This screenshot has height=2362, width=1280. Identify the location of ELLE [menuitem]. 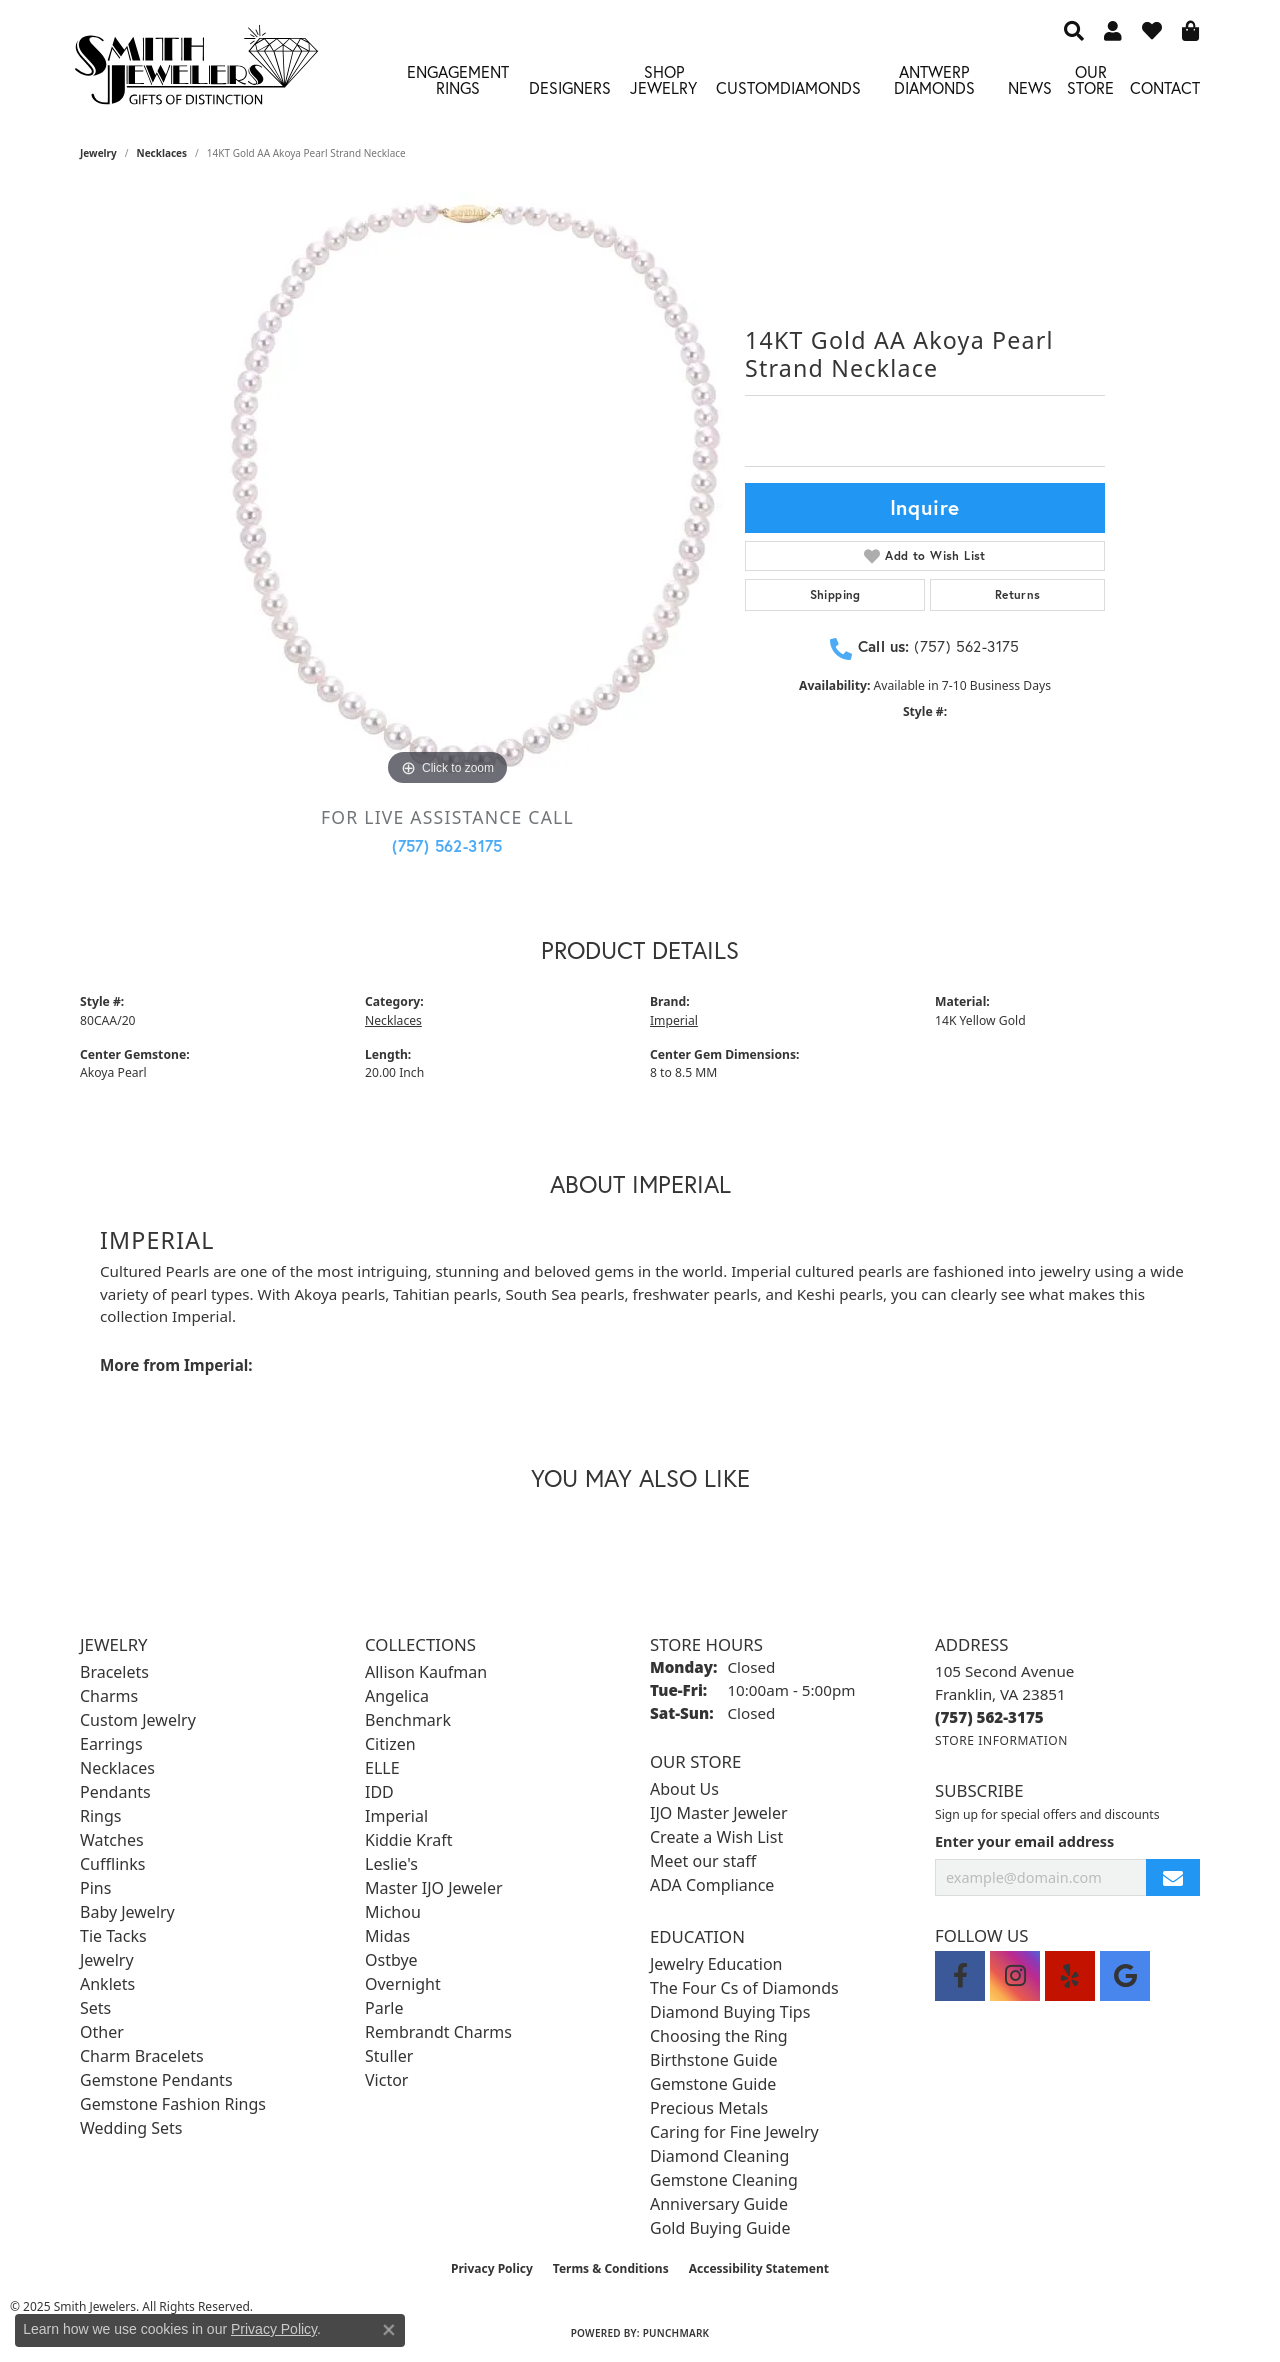
(382, 1768).